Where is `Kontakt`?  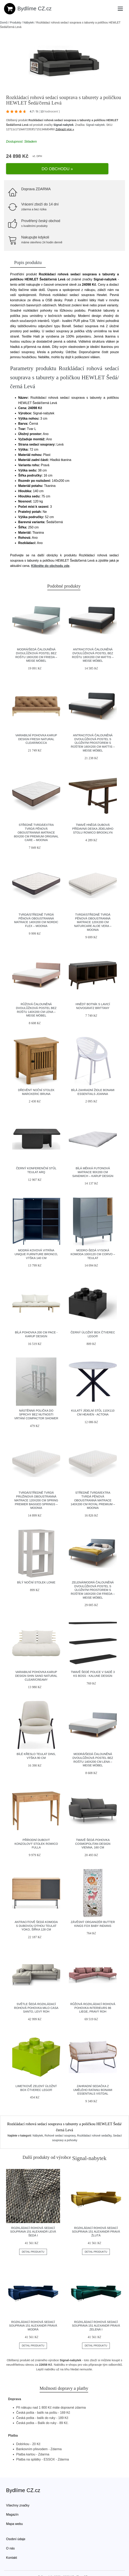 Kontakt is located at coordinates (11, 2546).